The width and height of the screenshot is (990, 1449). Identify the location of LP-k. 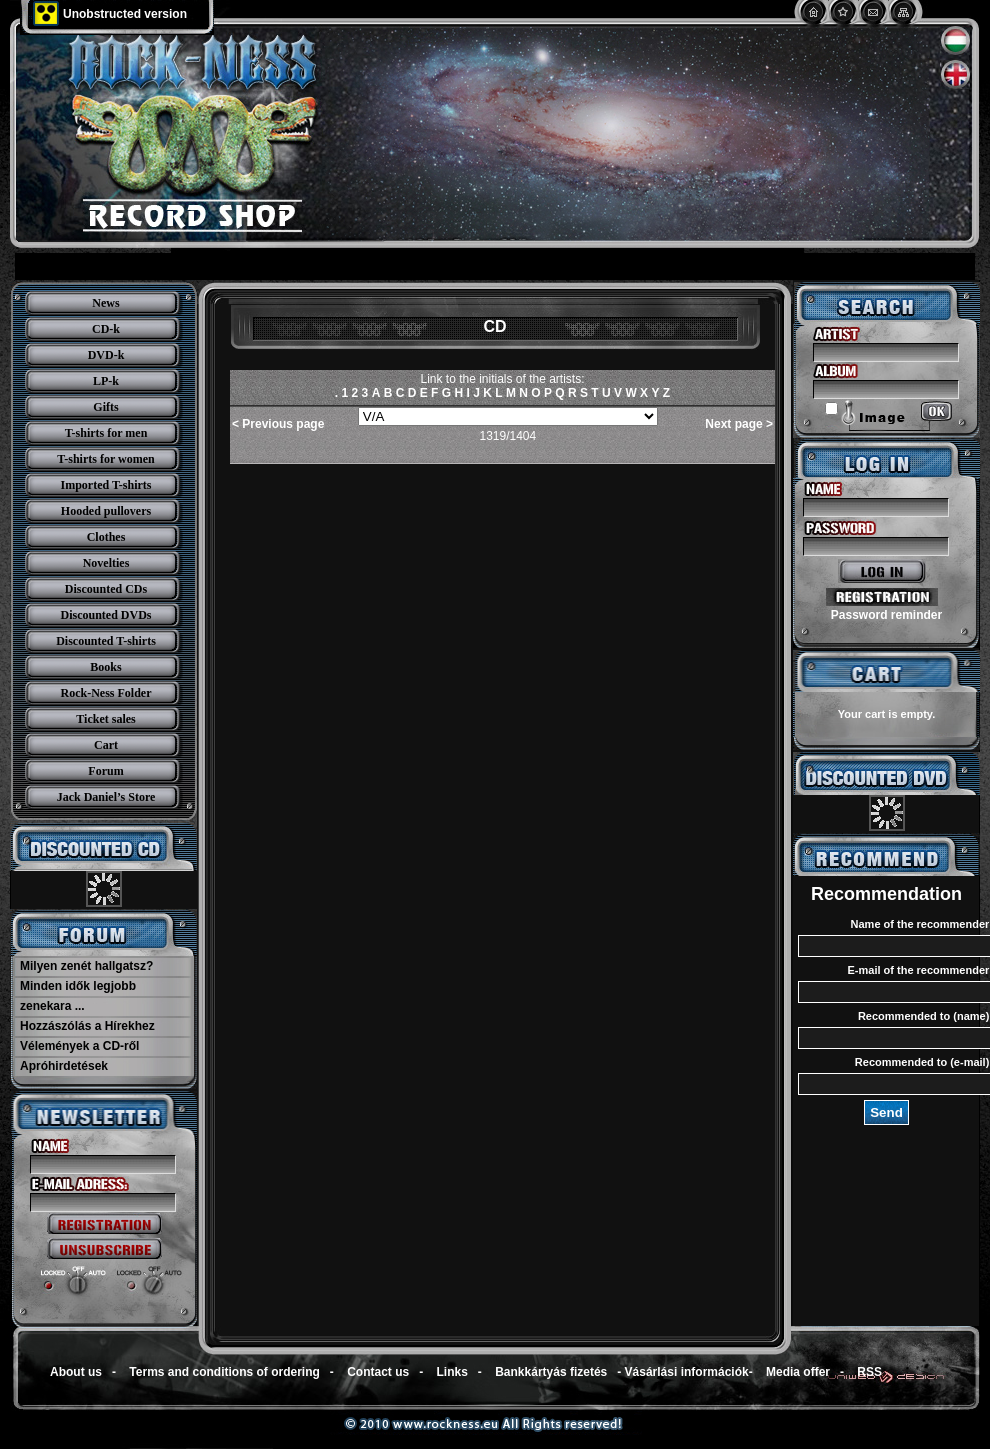
(106, 381).